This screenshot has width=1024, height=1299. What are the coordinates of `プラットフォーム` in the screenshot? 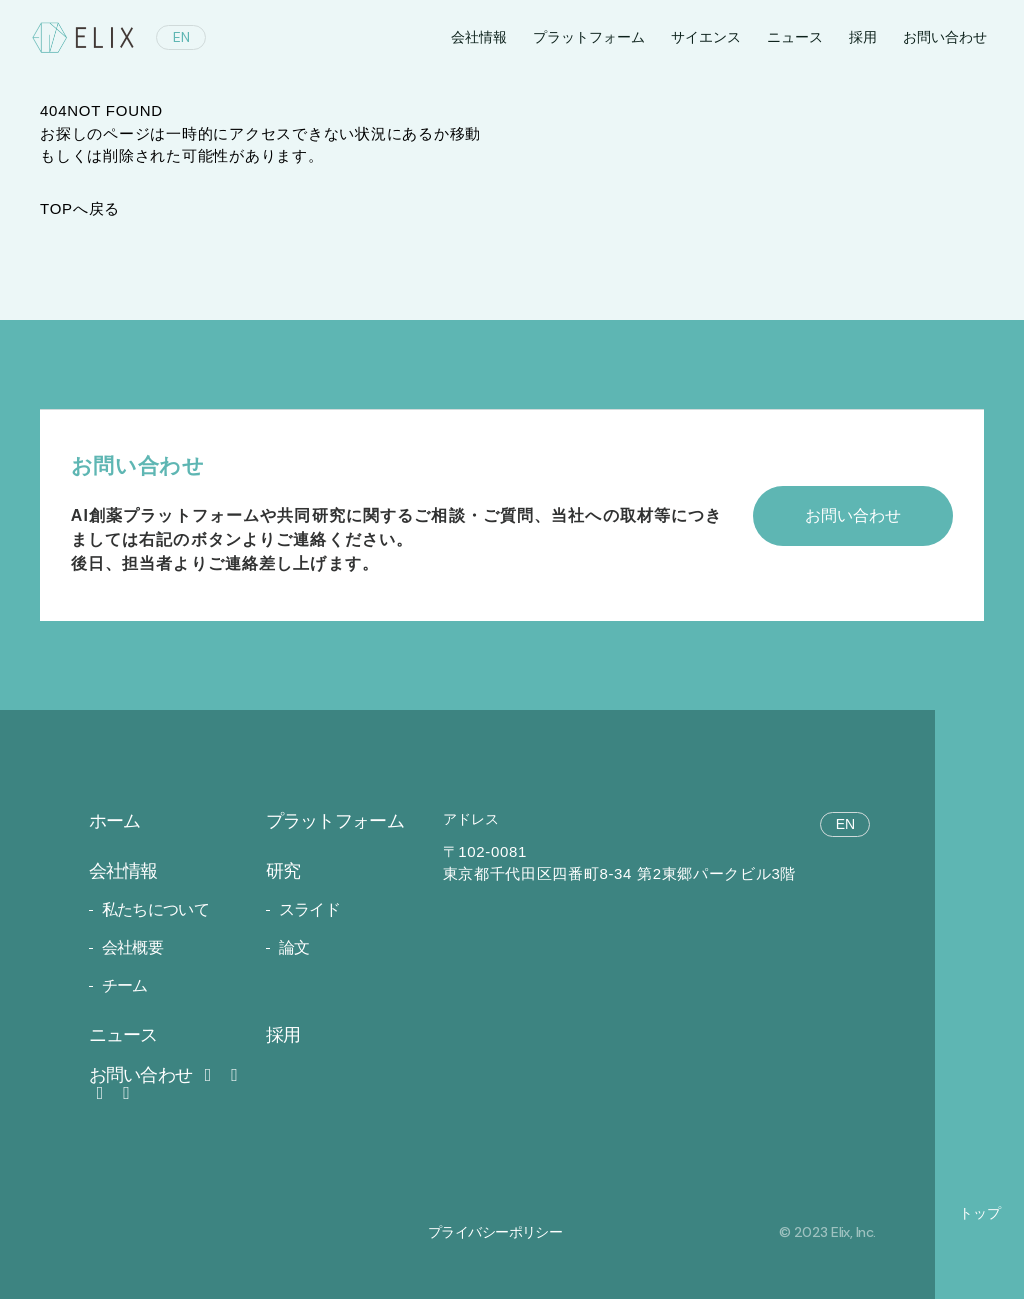 It's located at (589, 37).